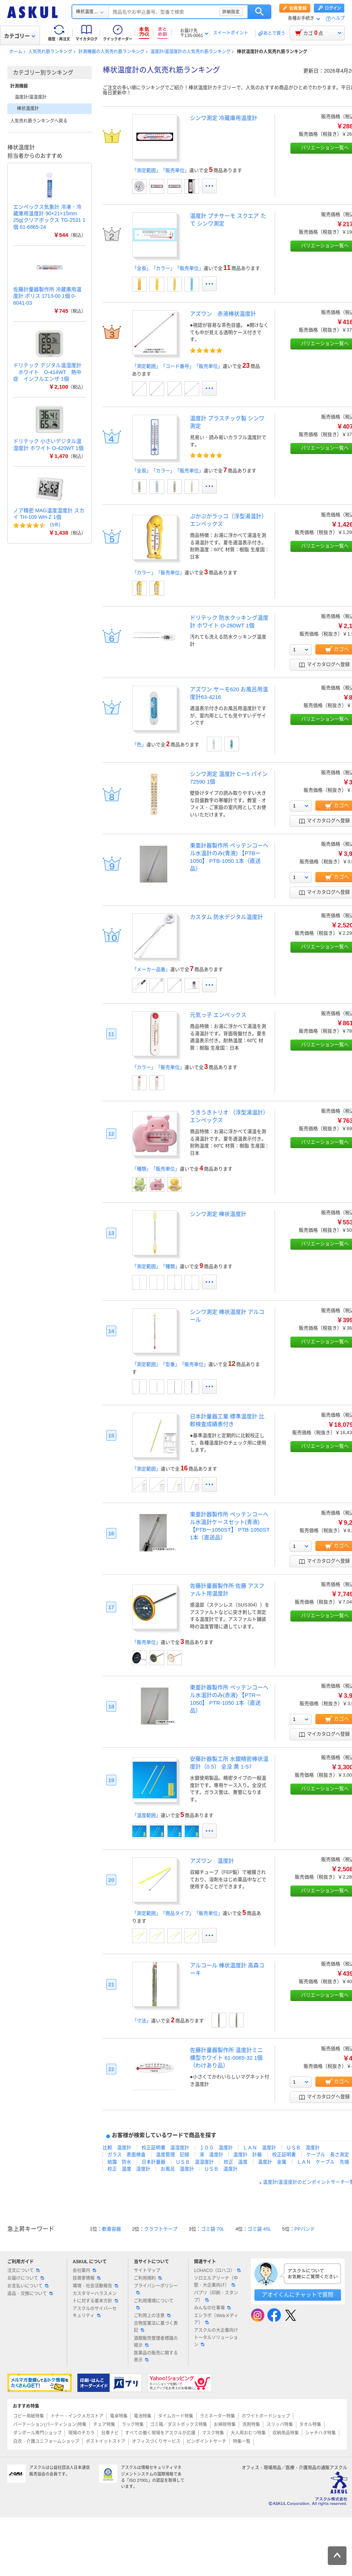 This screenshot has width=352, height=2576. Describe the element at coordinates (320, 2433) in the screenshot. I see `シャチハタ特集` at that location.